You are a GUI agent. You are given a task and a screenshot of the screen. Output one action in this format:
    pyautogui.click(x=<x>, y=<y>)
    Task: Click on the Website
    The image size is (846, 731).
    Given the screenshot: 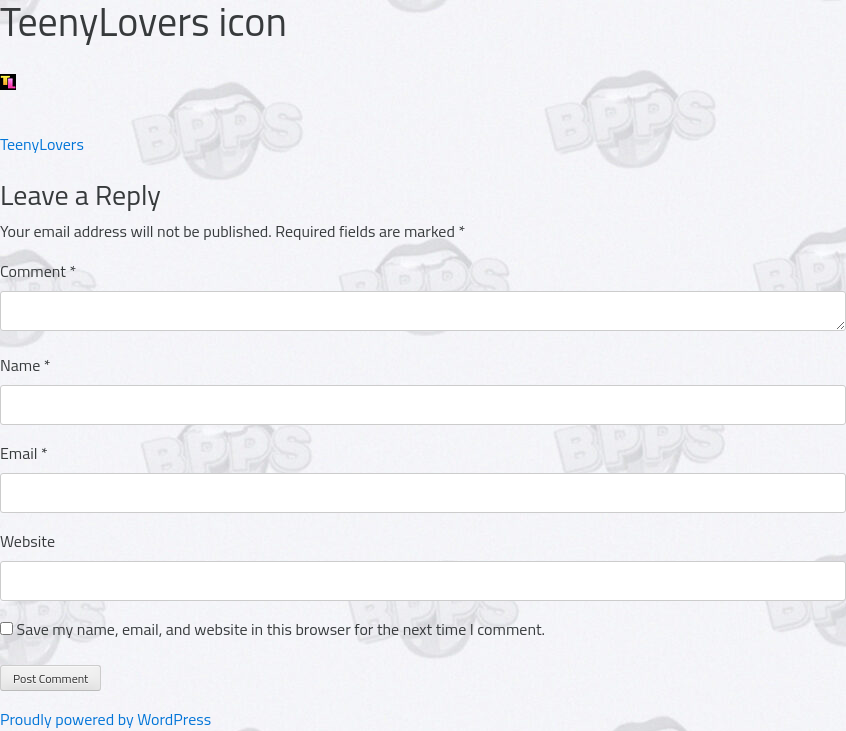 What is the action you would take?
    pyautogui.click(x=27, y=541)
    